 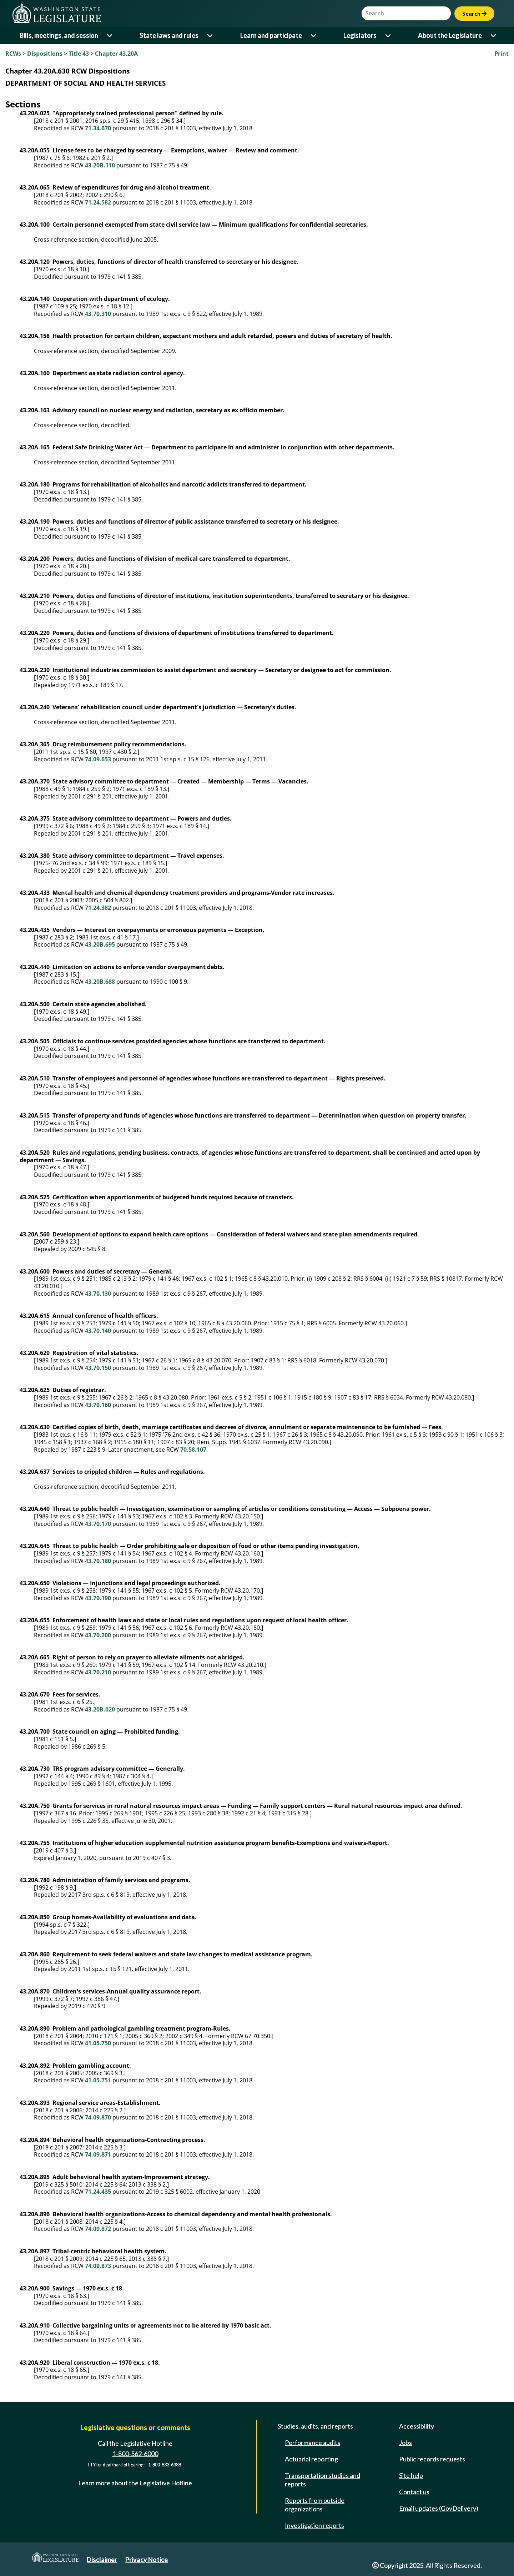 What do you see at coordinates (494, 35) in the screenshot?
I see `[Open or close 'About the Legislature' sub-menu]` at bounding box center [494, 35].